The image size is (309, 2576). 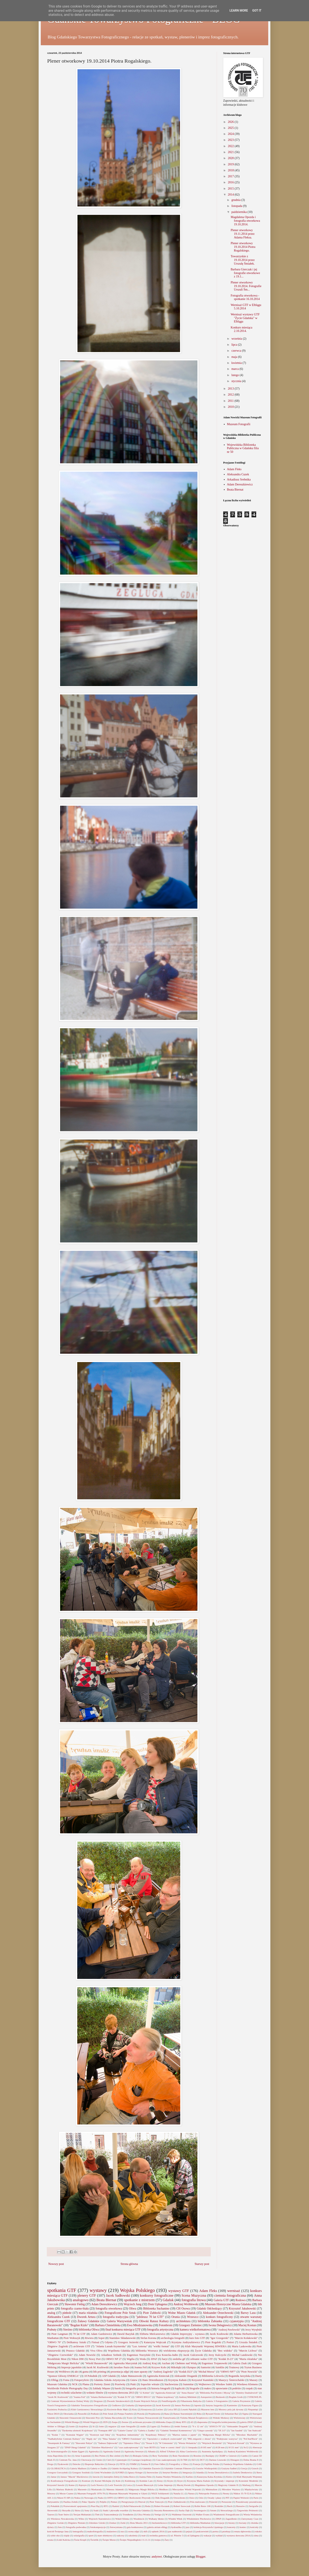 I want to click on bezlusterkowce, so click(x=159, y=2523).